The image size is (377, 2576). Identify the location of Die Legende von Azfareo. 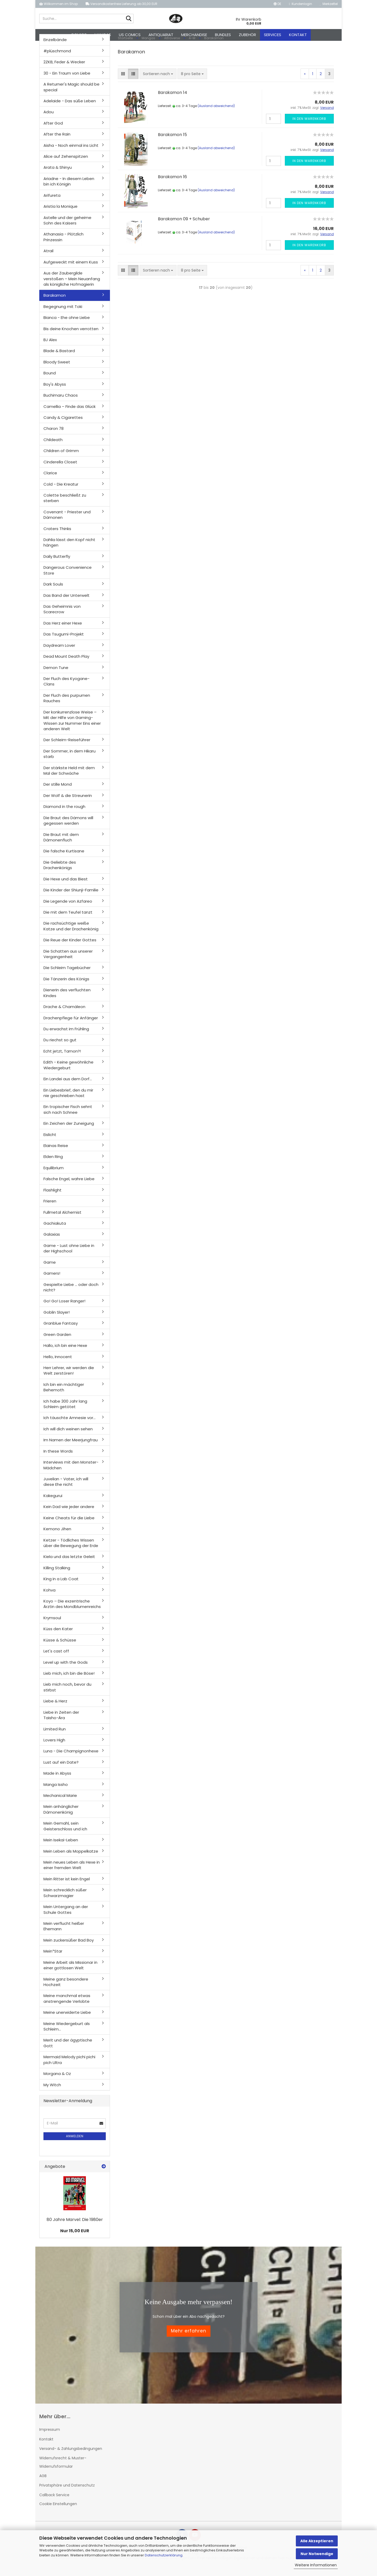
(67, 910).